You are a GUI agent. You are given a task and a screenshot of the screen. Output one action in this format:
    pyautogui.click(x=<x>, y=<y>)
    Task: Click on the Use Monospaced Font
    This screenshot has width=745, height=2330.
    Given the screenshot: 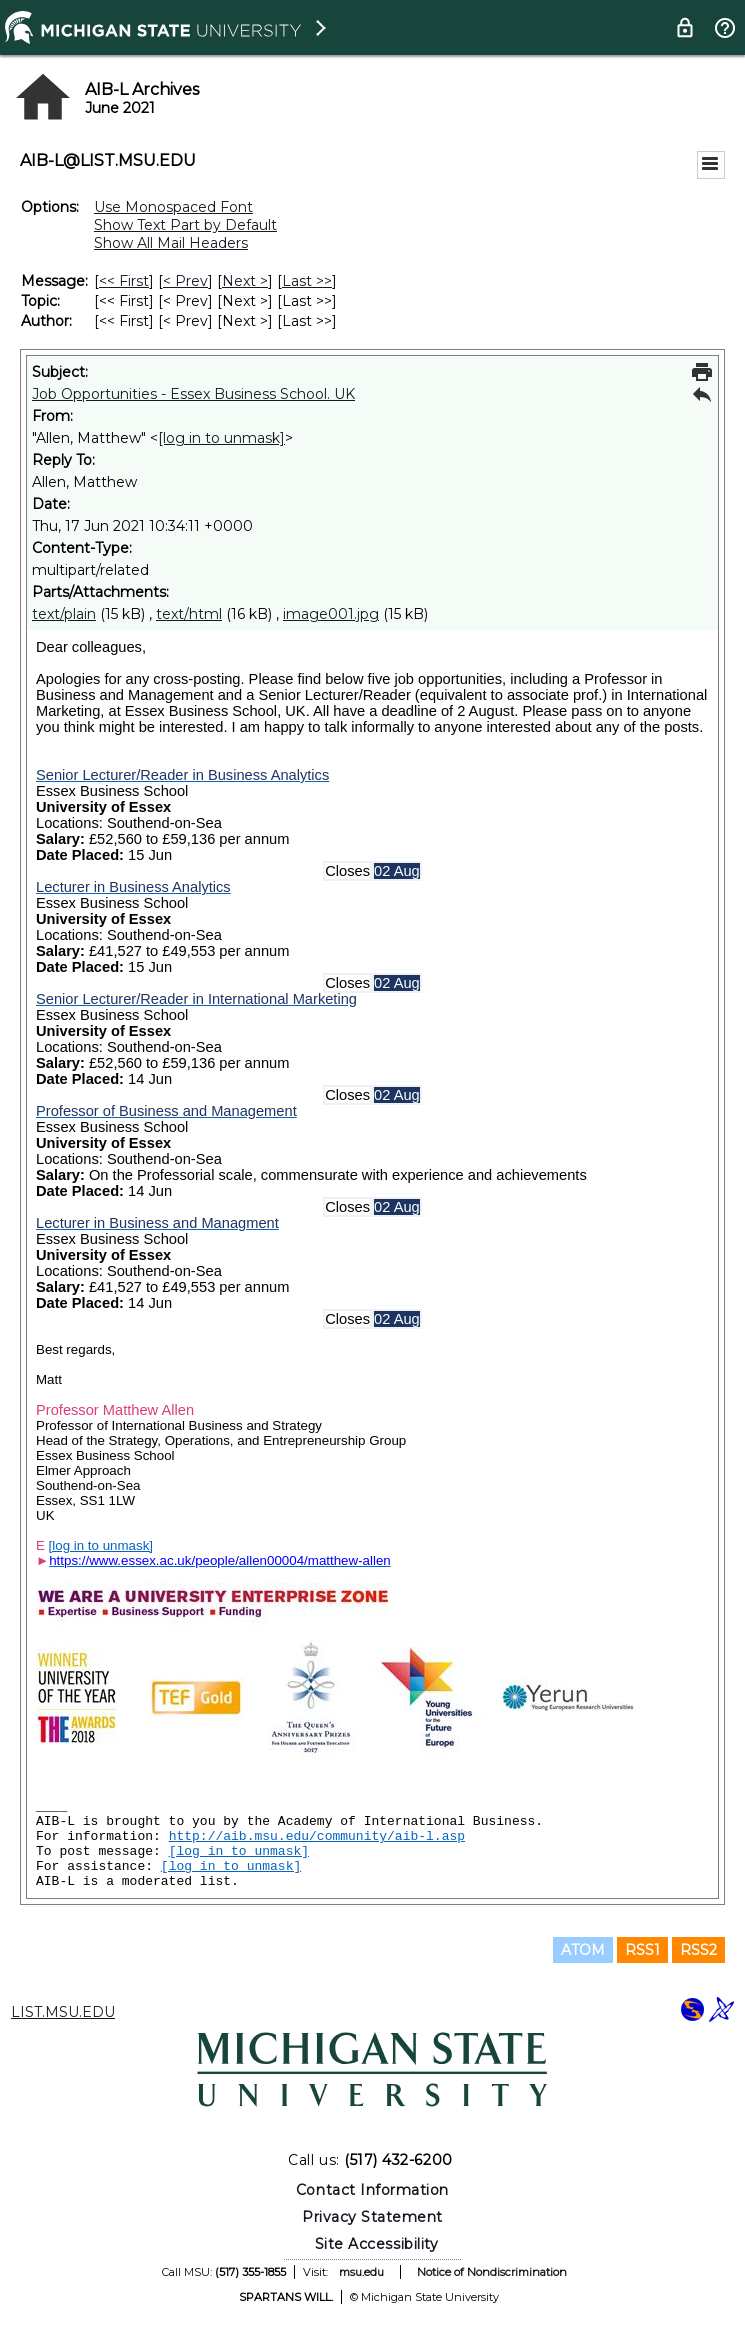 What is the action you would take?
    pyautogui.click(x=173, y=207)
    